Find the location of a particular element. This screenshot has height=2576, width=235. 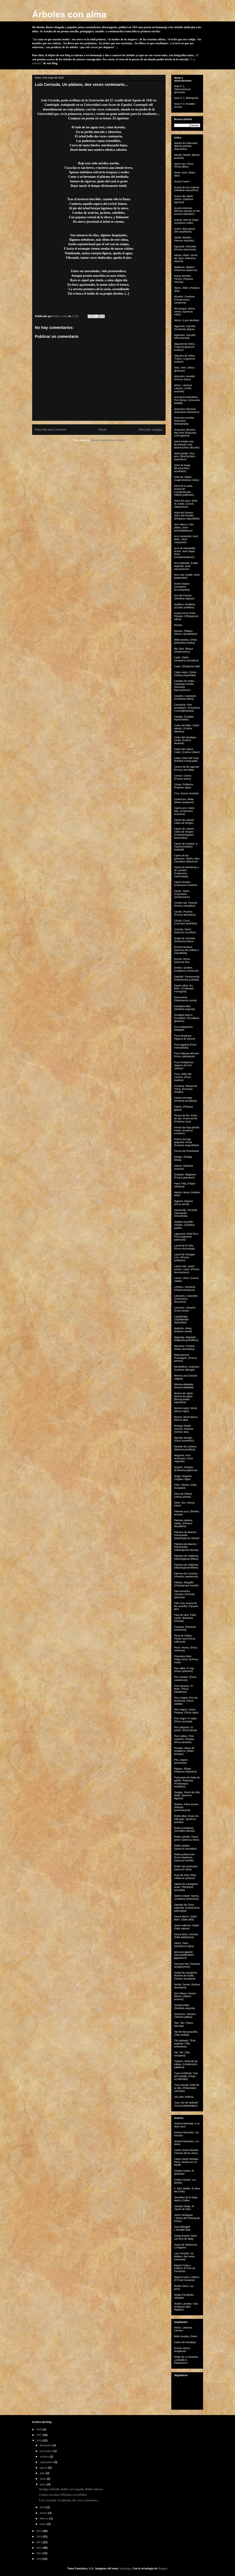

Entrada antigua is located at coordinates (151, 429).